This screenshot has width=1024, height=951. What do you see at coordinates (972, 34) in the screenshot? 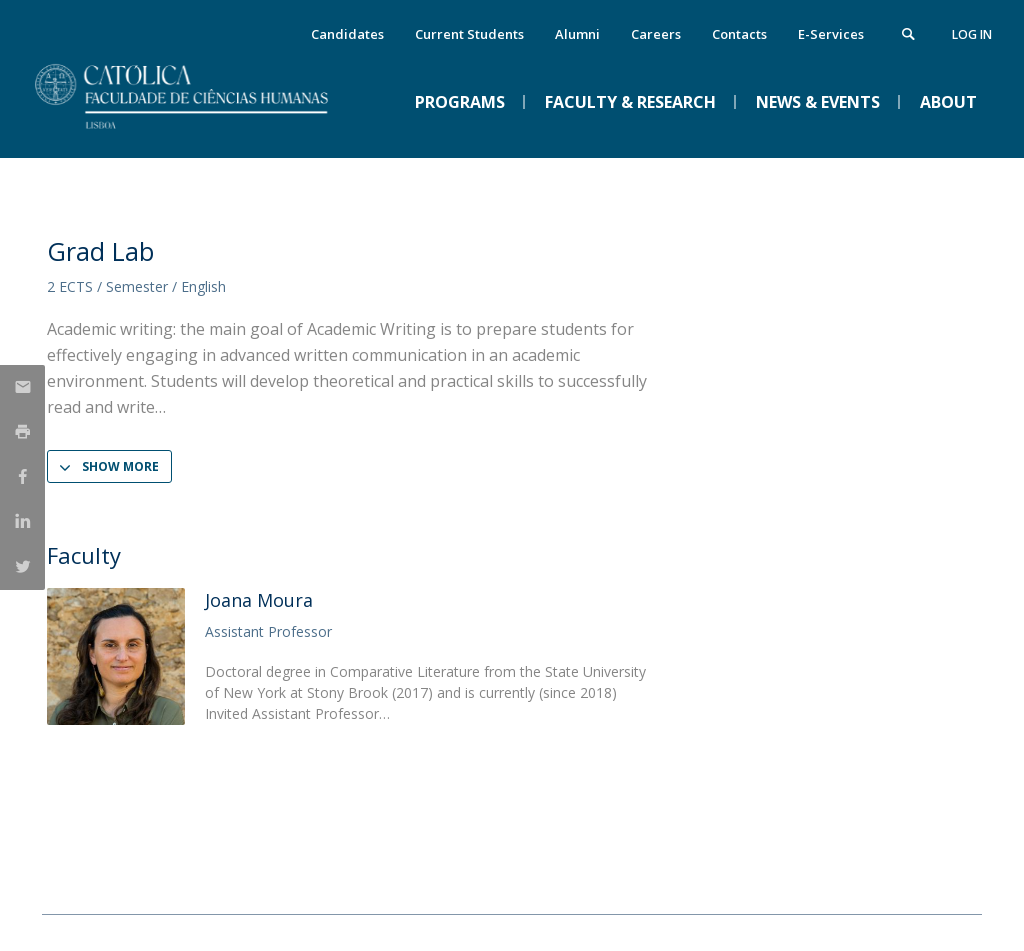
I see `Log in` at bounding box center [972, 34].